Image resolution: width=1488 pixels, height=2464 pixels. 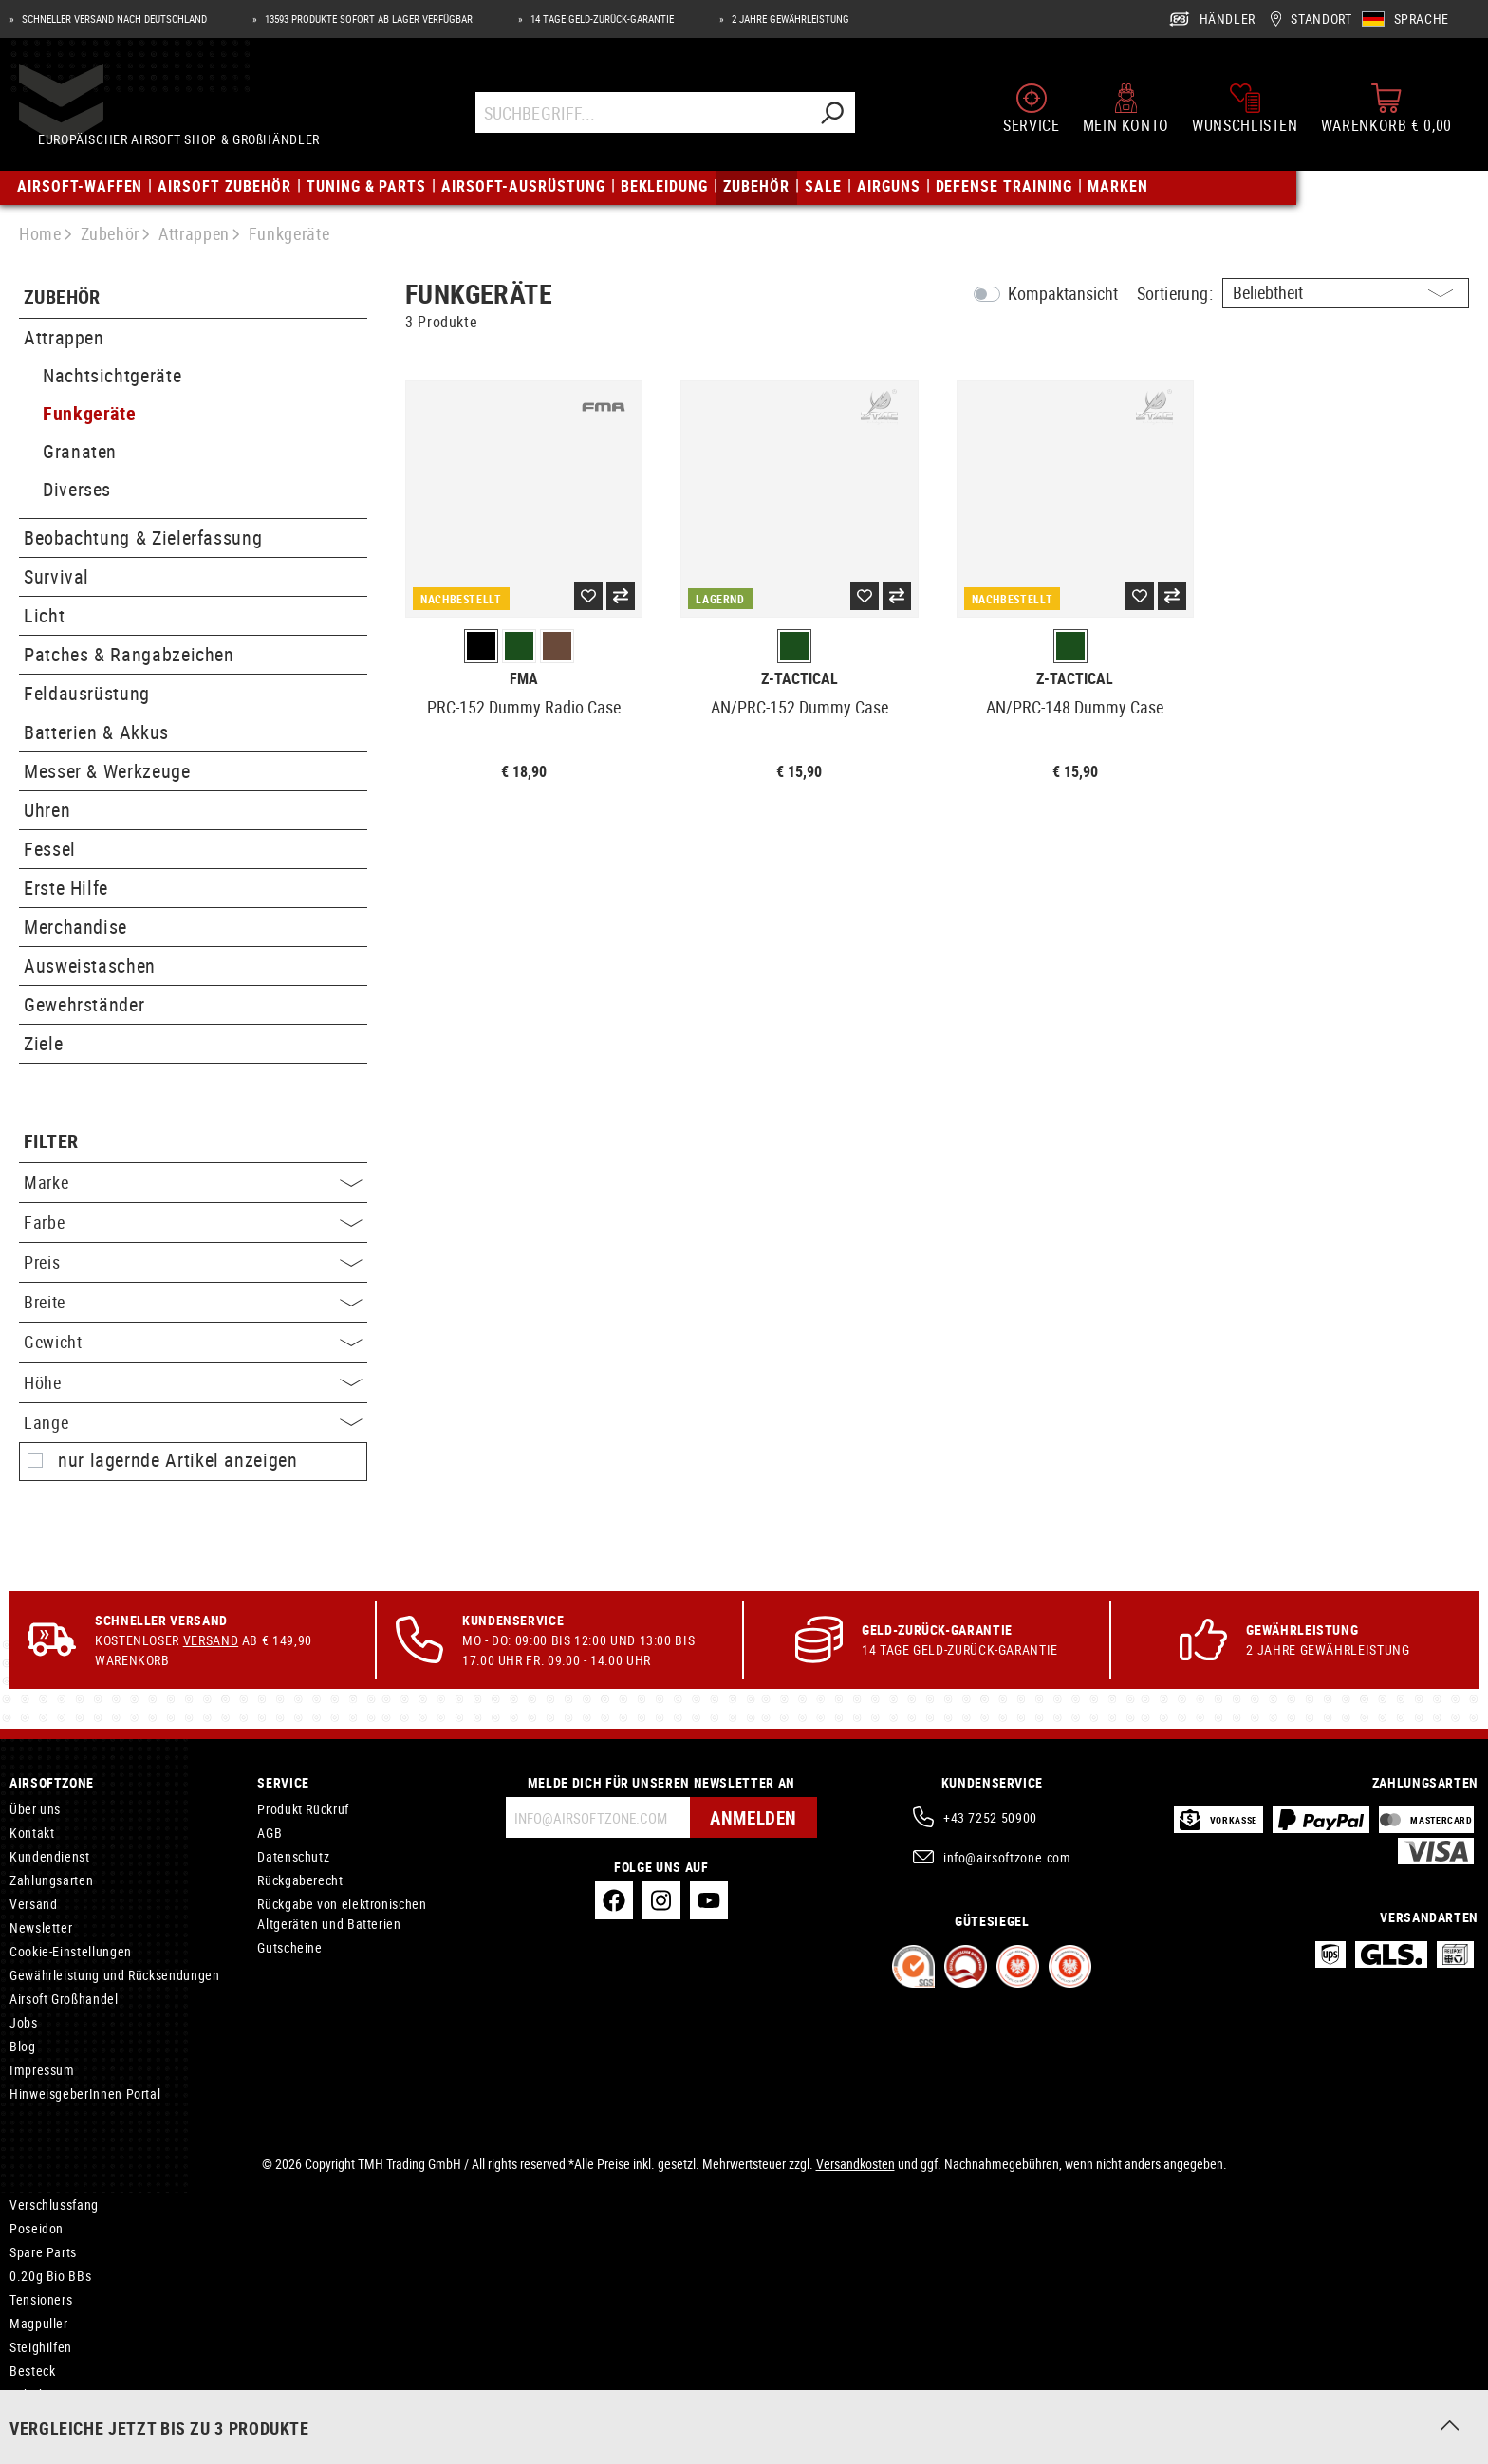 What do you see at coordinates (193, 1262) in the screenshot?
I see `Preis` at bounding box center [193, 1262].